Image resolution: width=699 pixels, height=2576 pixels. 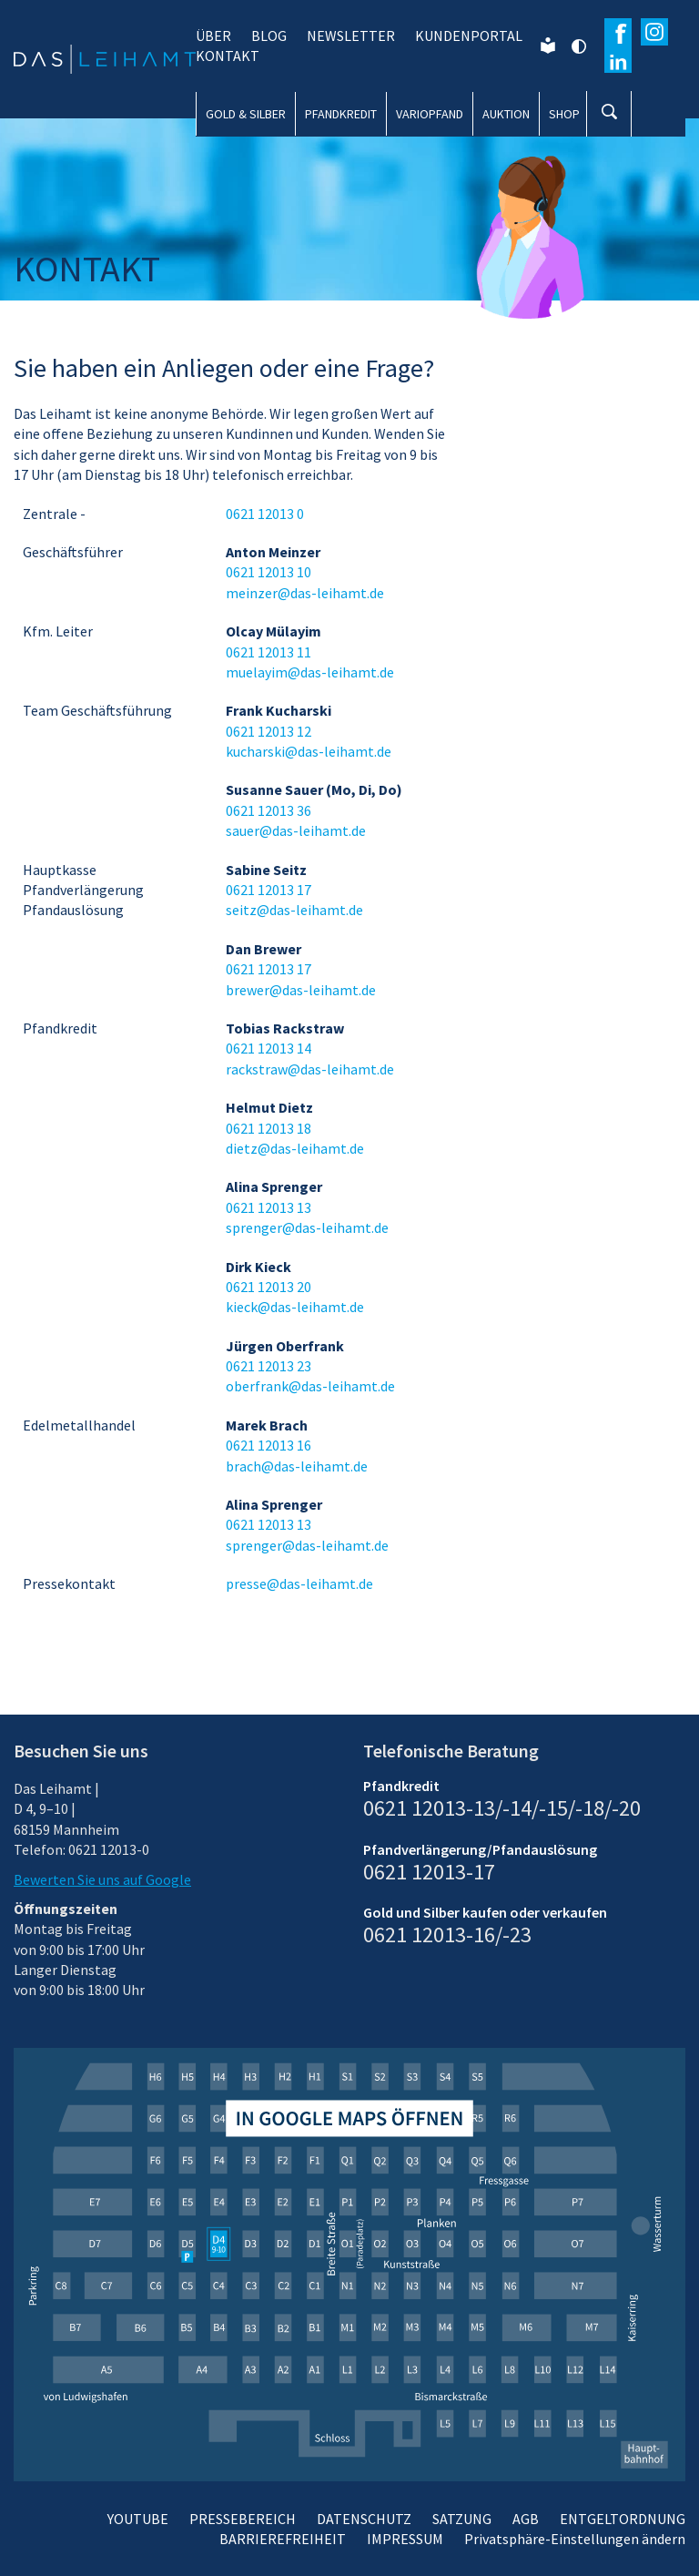 I want to click on kieck@das-leihamt.de, so click(x=295, y=1307).